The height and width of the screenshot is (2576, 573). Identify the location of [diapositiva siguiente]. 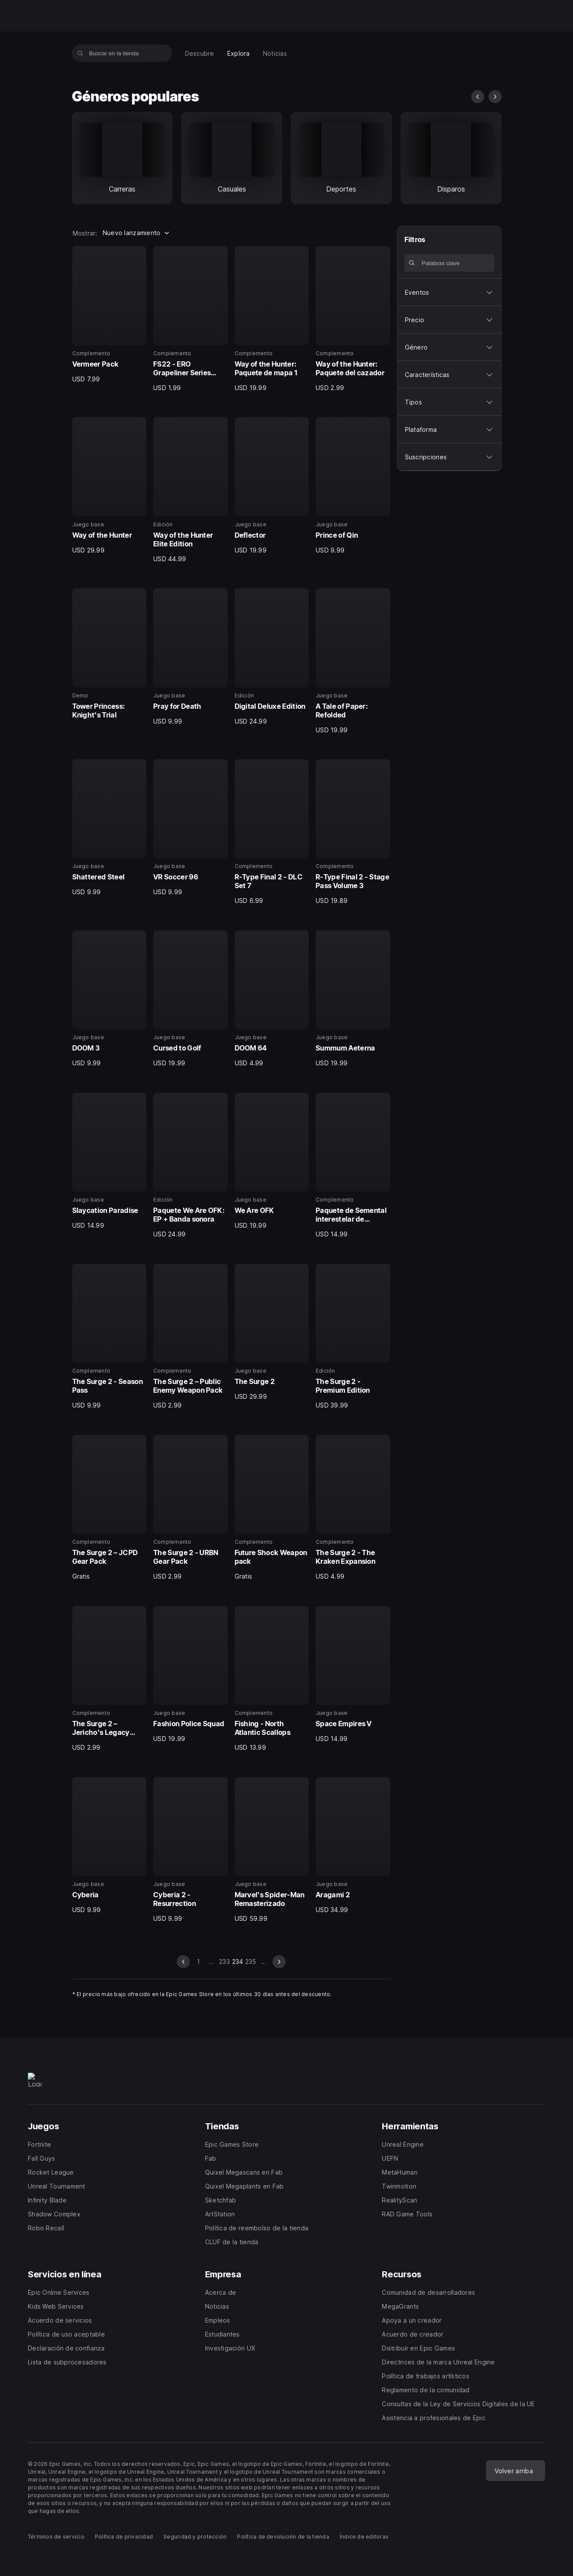
(495, 96).